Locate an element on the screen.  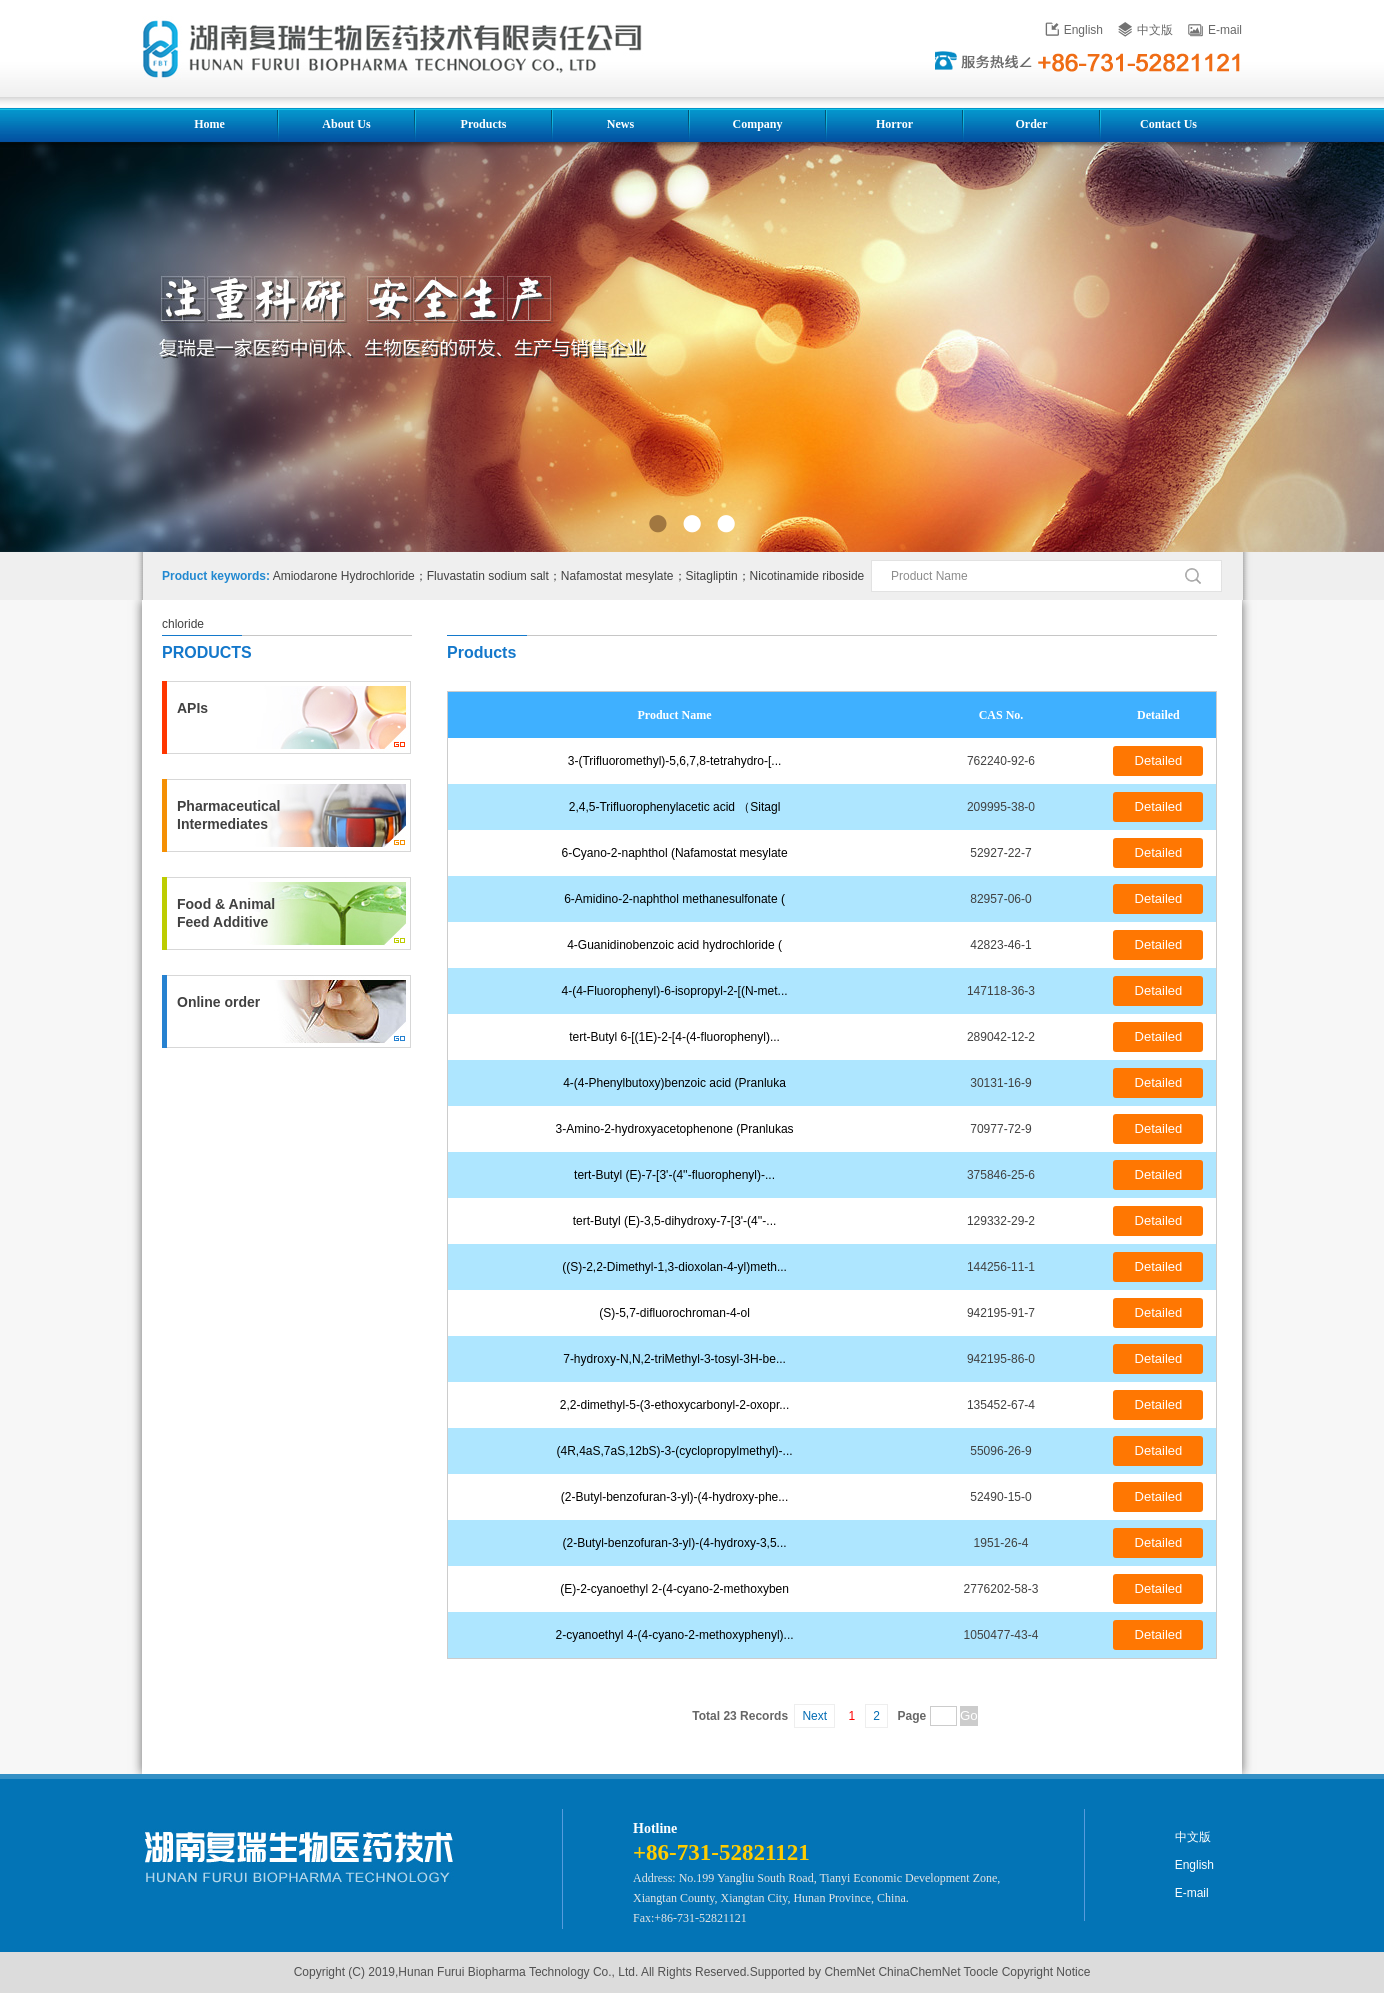
Detailed is located at coordinates (1159, 760).